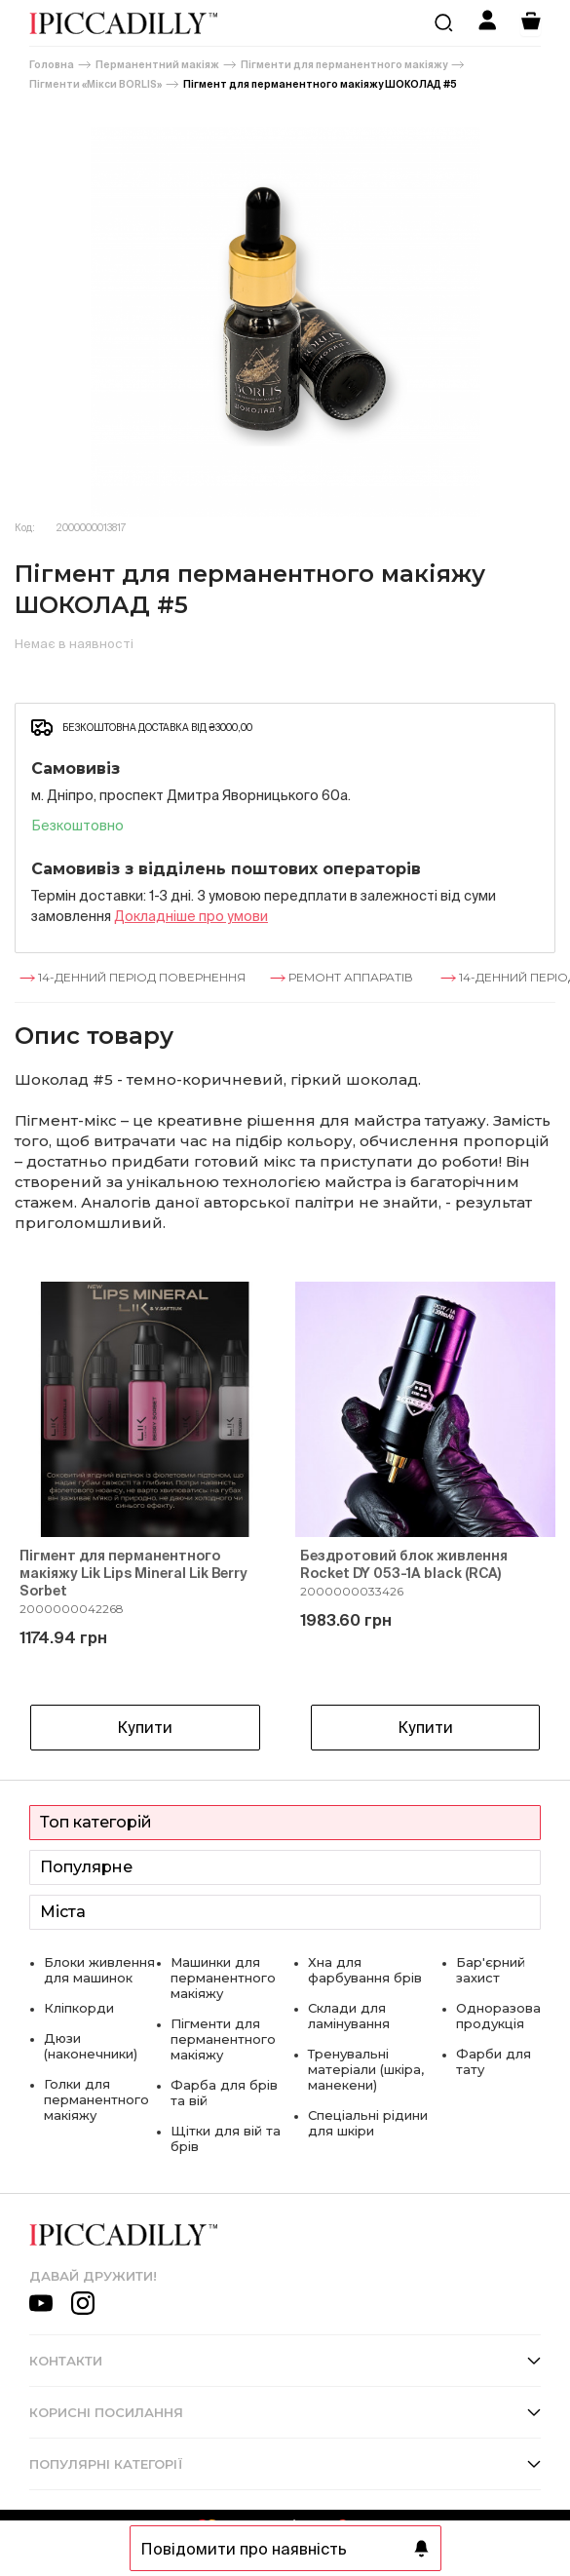 This screenshot has height=2576, width=570. I want to click on Кліпкорди, so click(79, 2008).